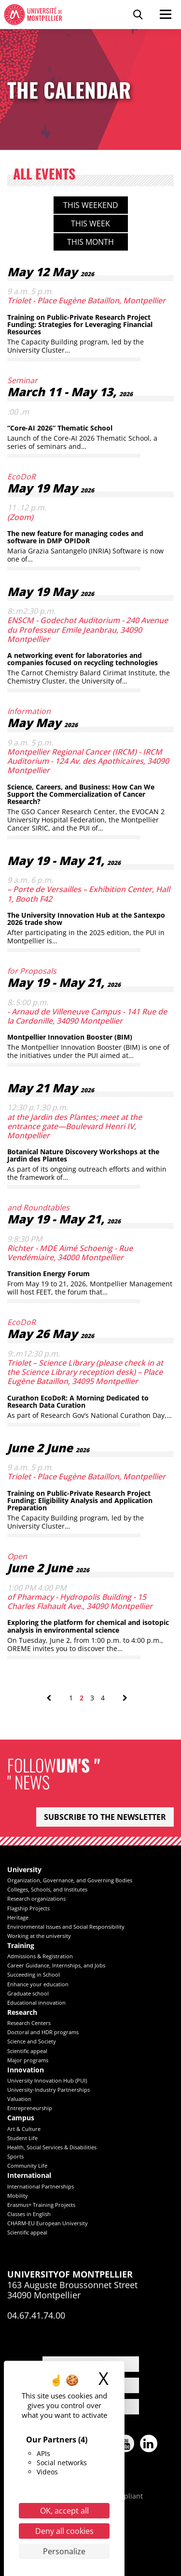 The height and width of the screenshot is (2576, 181). What do you see at coordinates (86, 918) in the screenshot?
I see `The University Innovation Hub at the Santexpo 2026 trade show` at bounding box center [86, 918].